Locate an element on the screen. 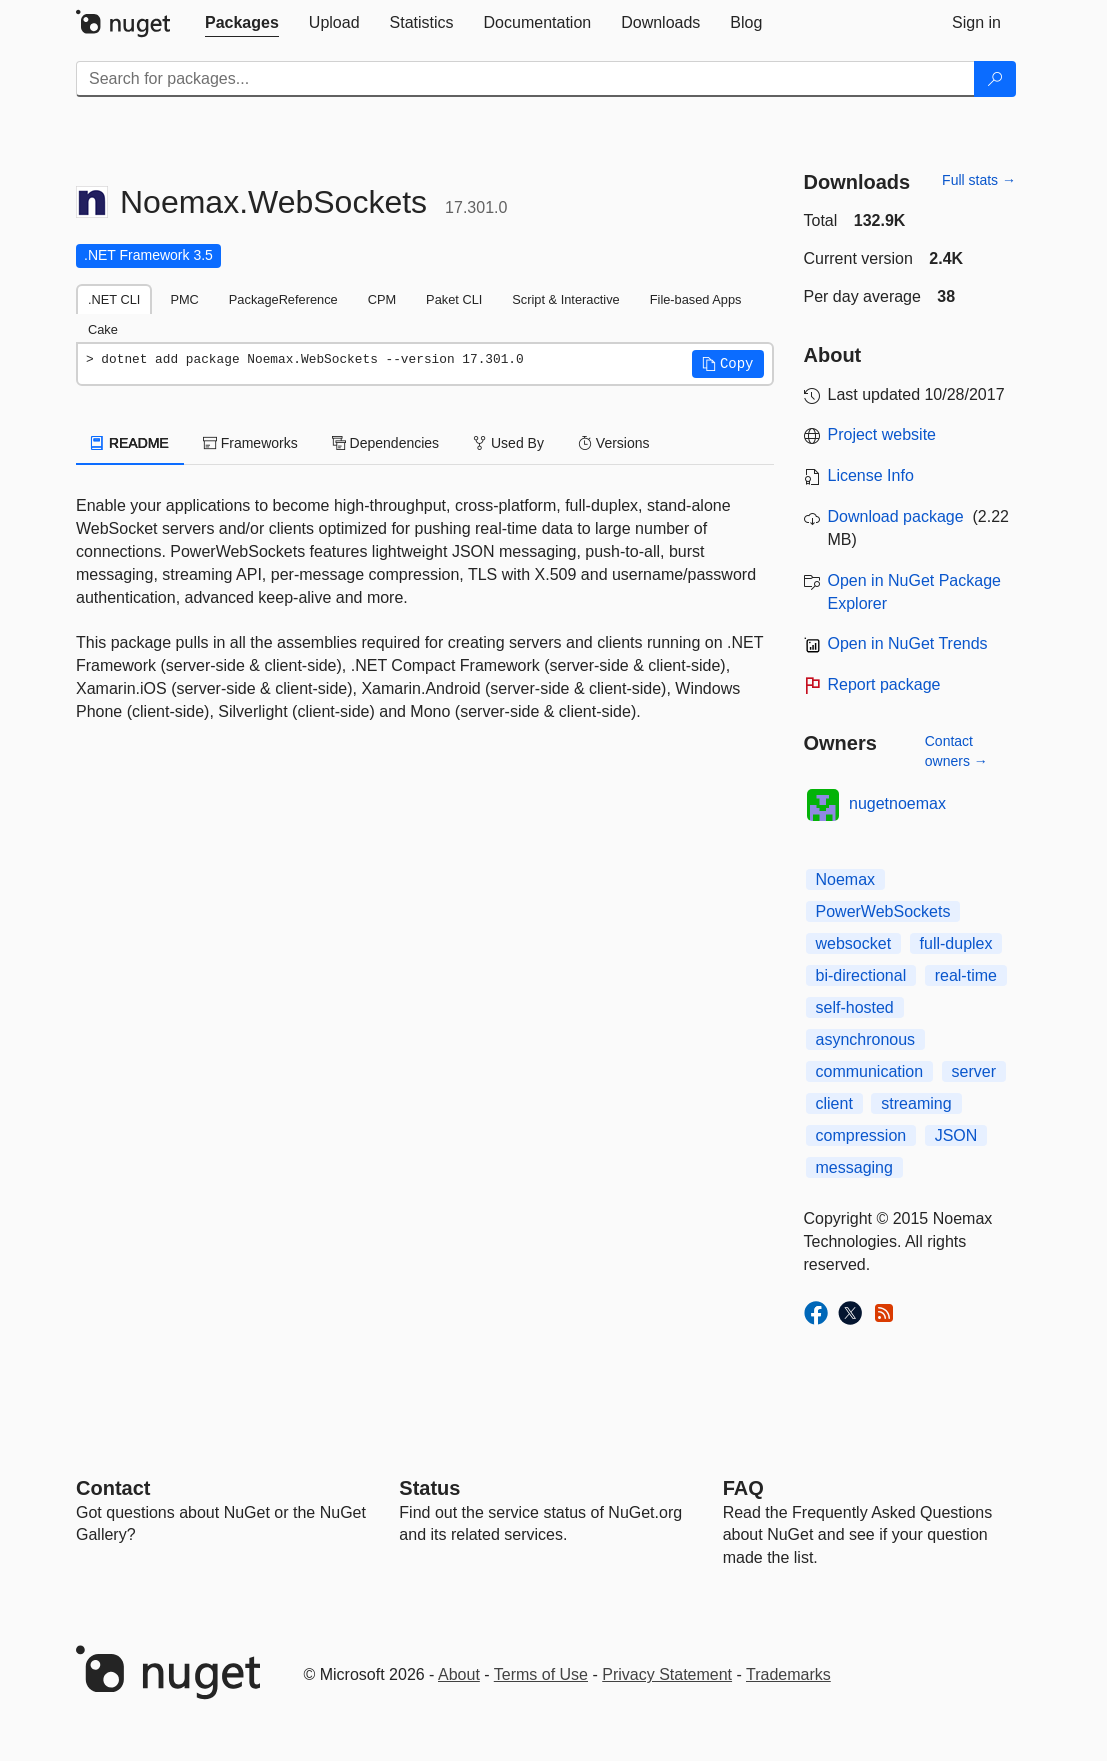  License Info is located at coordinates (871, 475).